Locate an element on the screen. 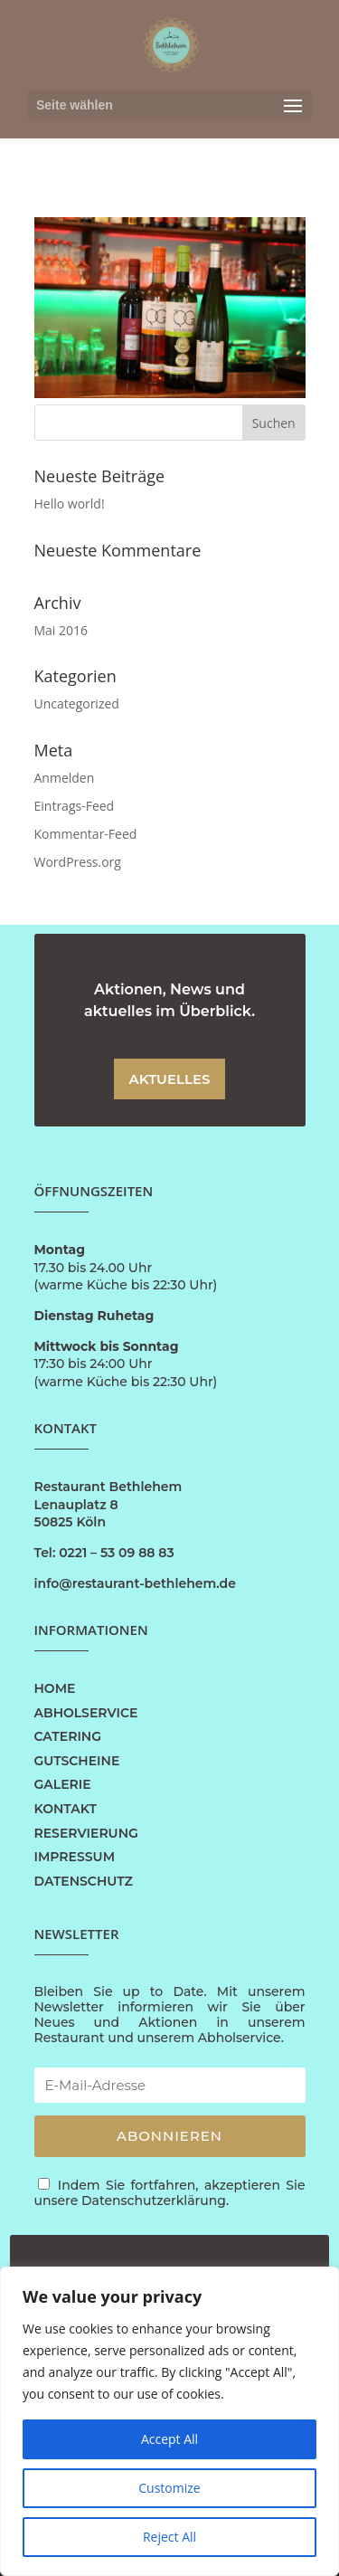  CATERING is located at coordinates (68, 1736).